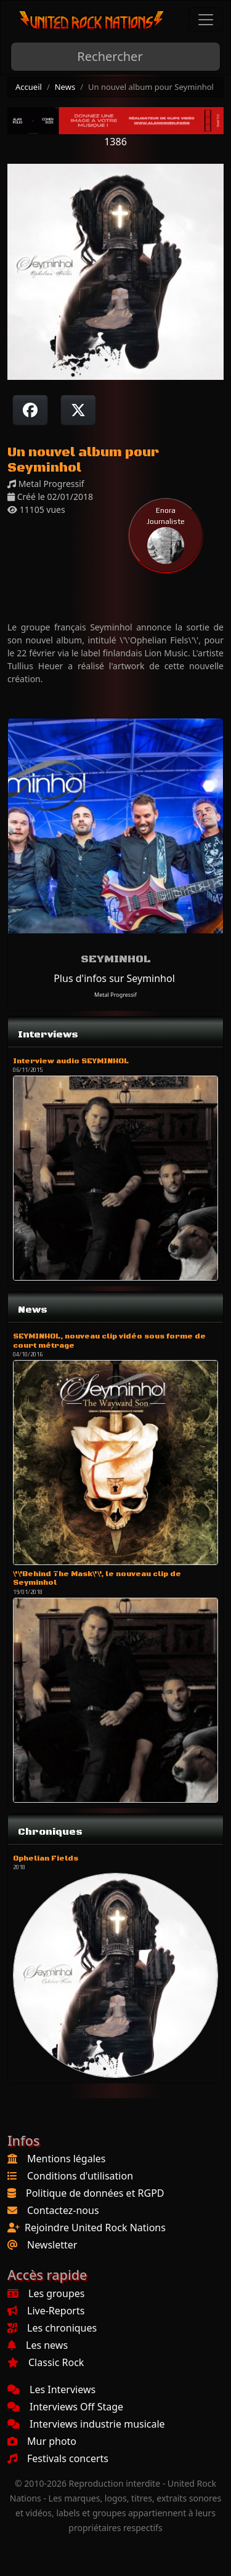 This screenshot has width=231, height=2576. Describe the element at coordinates (115, 995) in the screenshot. I see `Metal Progressif` at that location.